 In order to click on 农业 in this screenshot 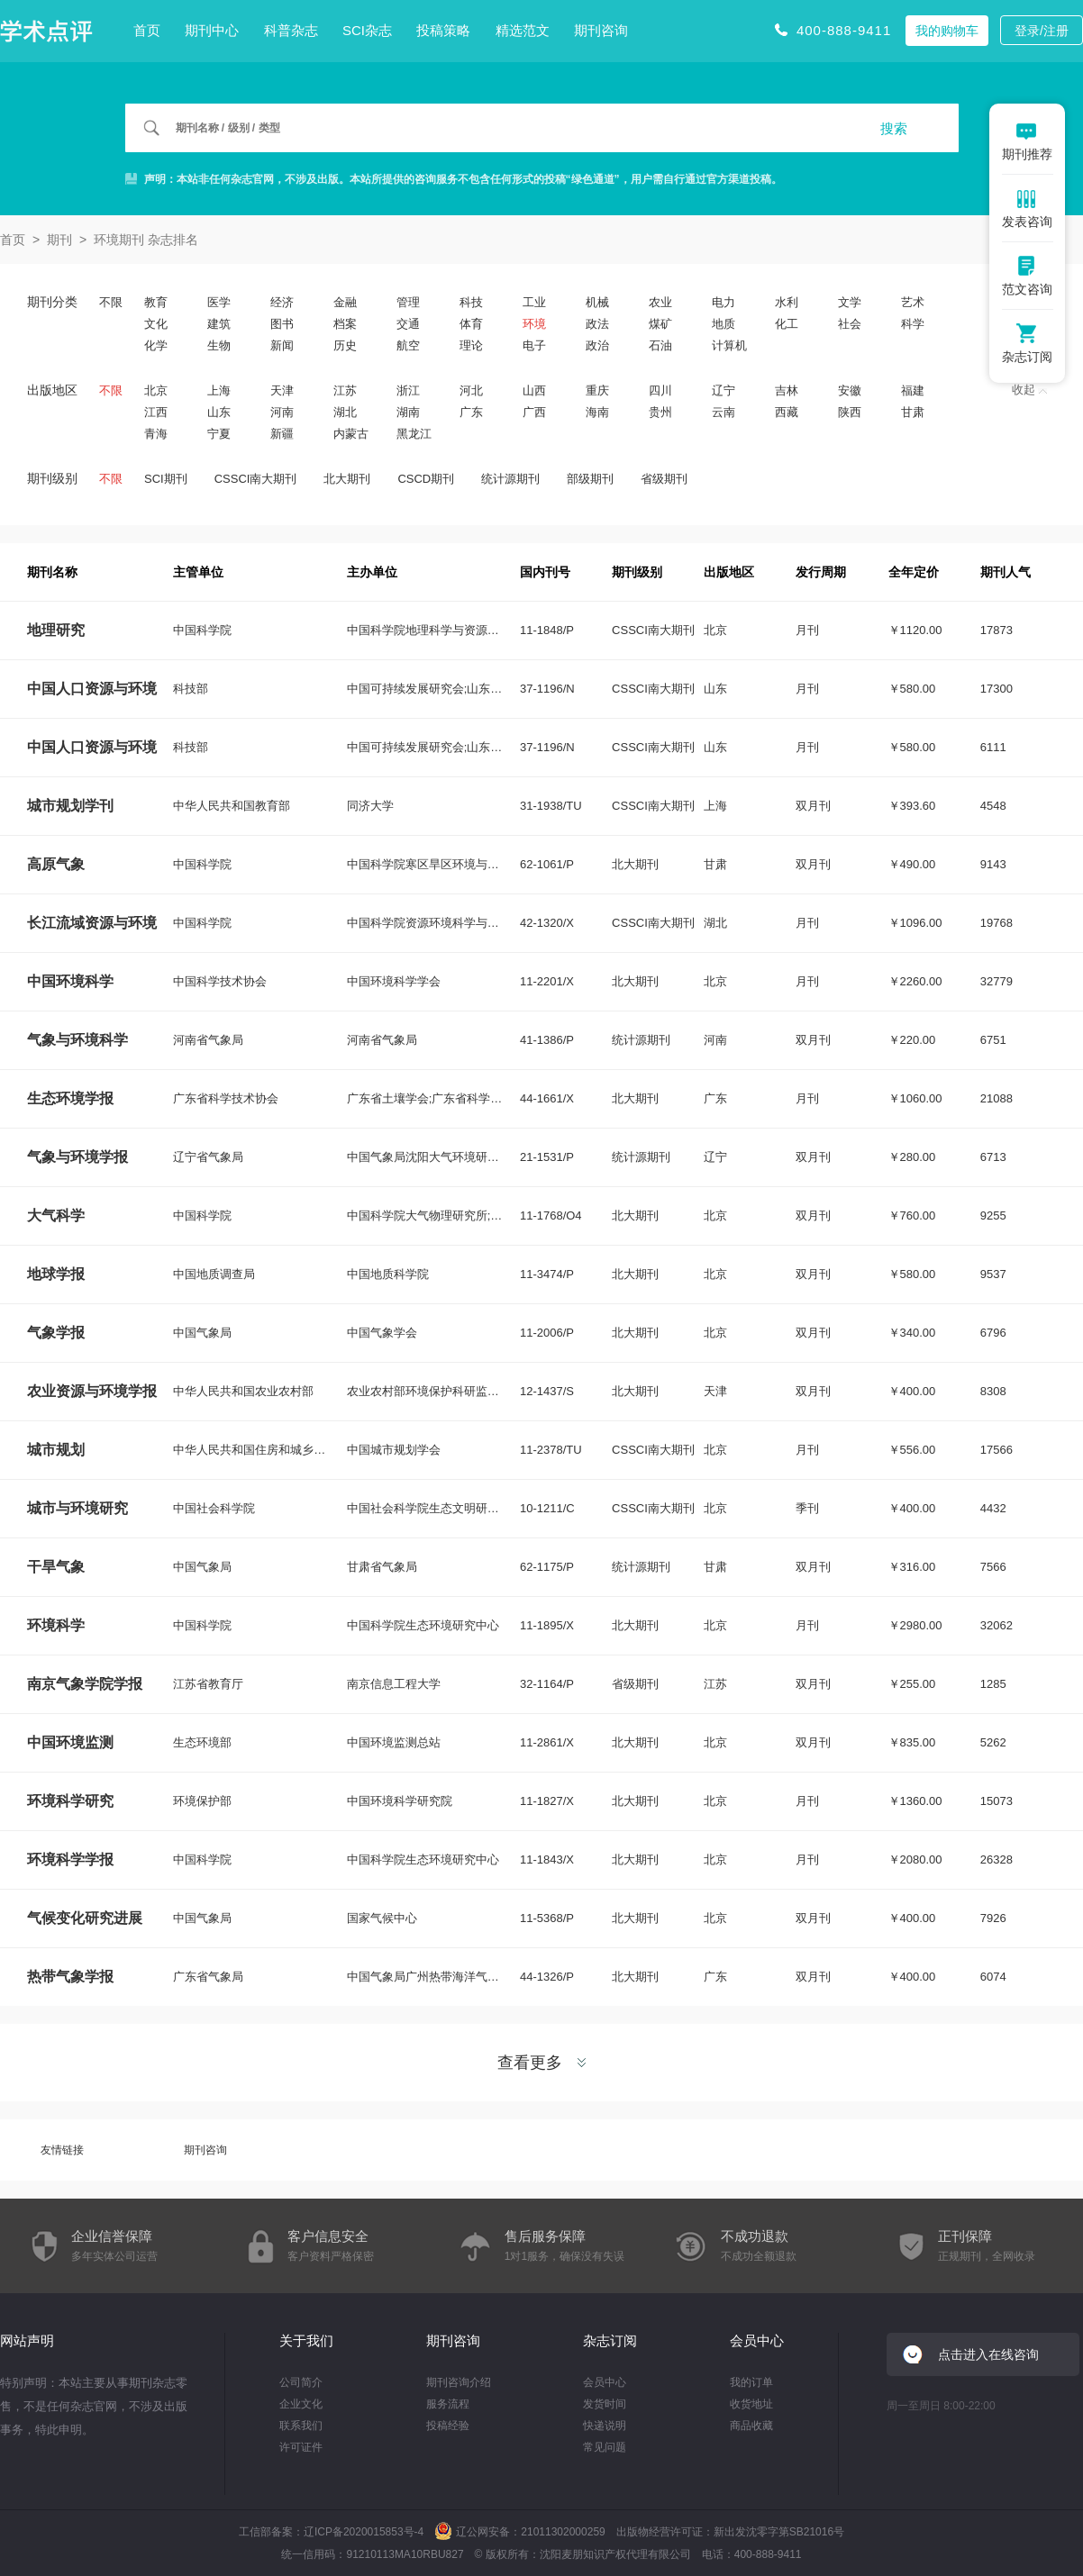, I will do `click(660, 302)`.